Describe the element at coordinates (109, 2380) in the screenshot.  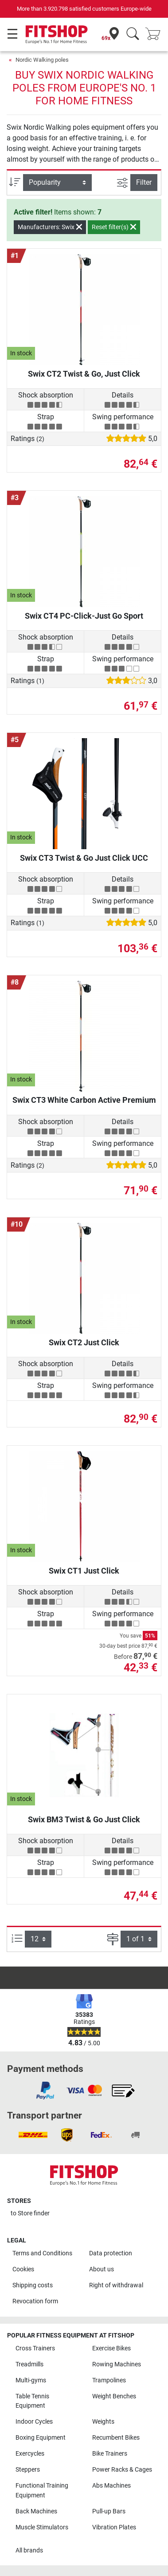
I see `Trampolines` at that location.